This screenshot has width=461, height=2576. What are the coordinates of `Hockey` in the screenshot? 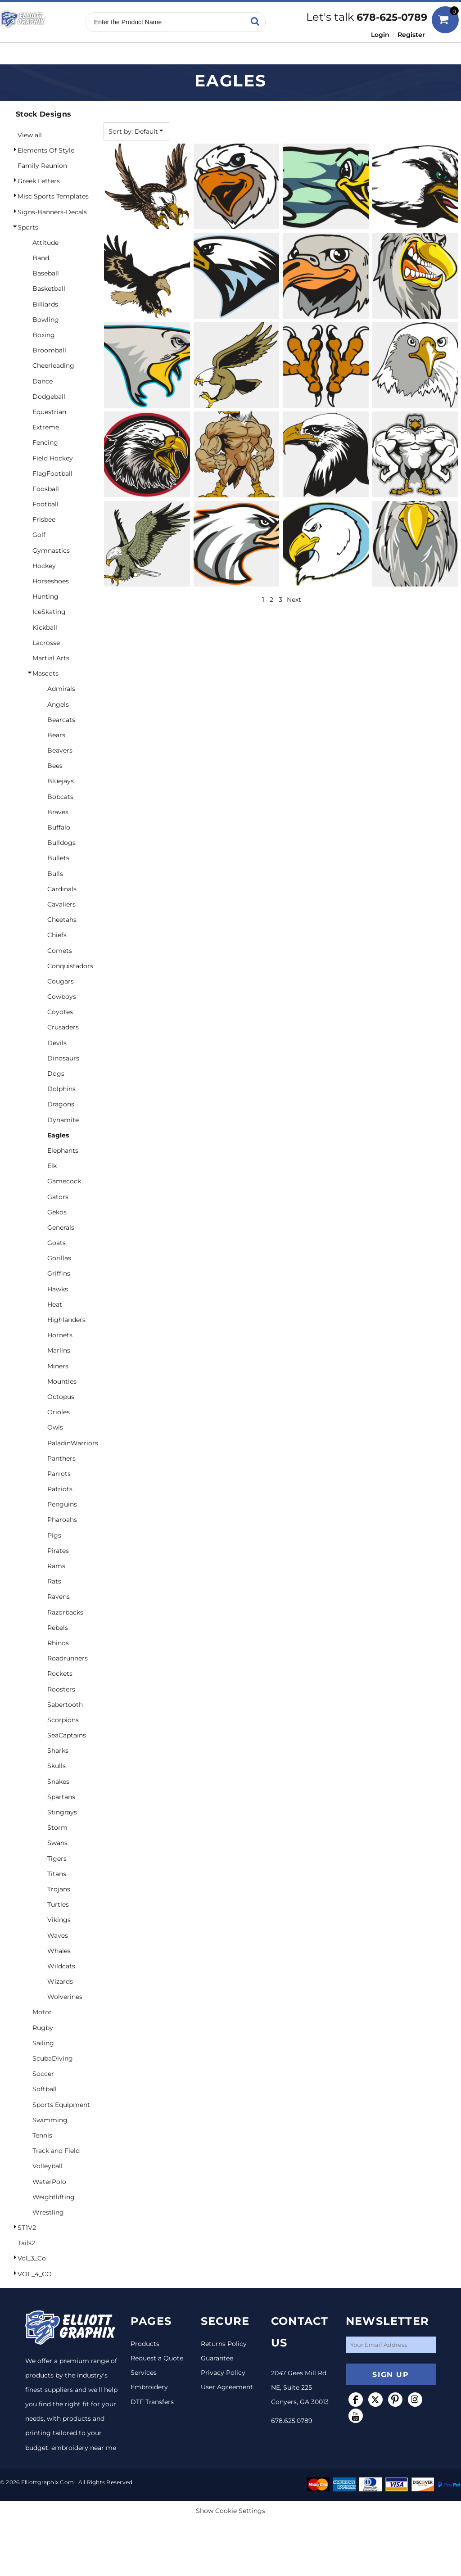 It's located at (44, 566).